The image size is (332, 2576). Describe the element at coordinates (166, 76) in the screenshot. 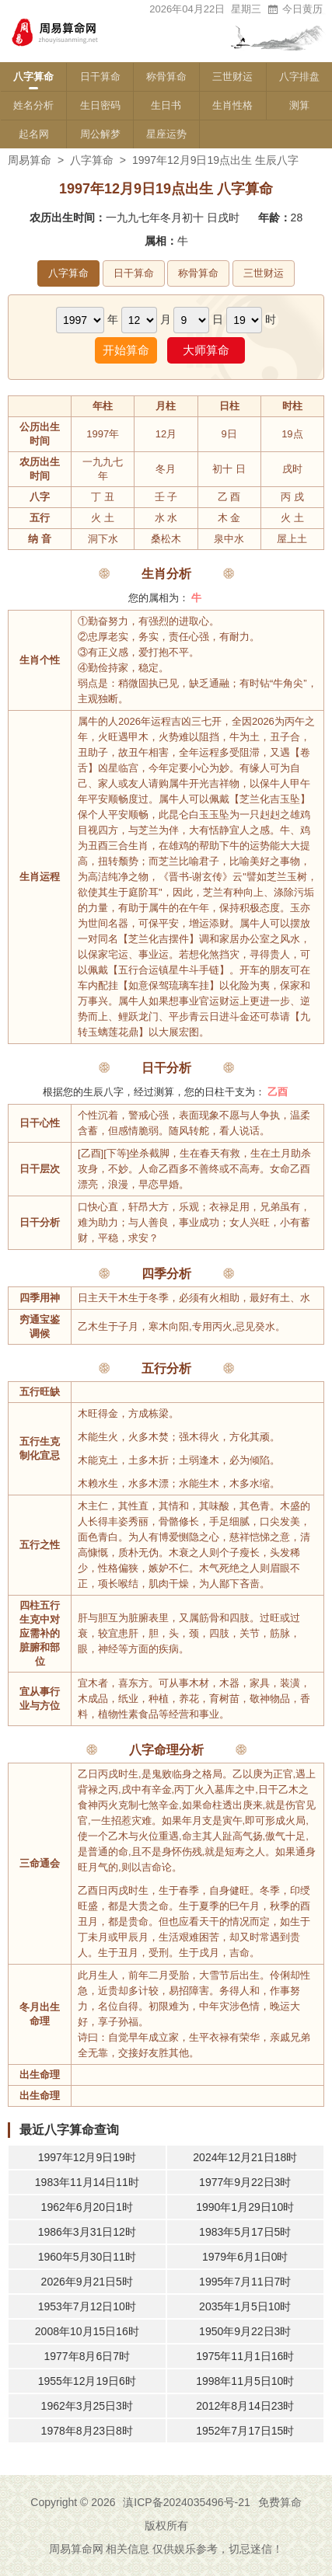

I see `称骨算命` at that location.